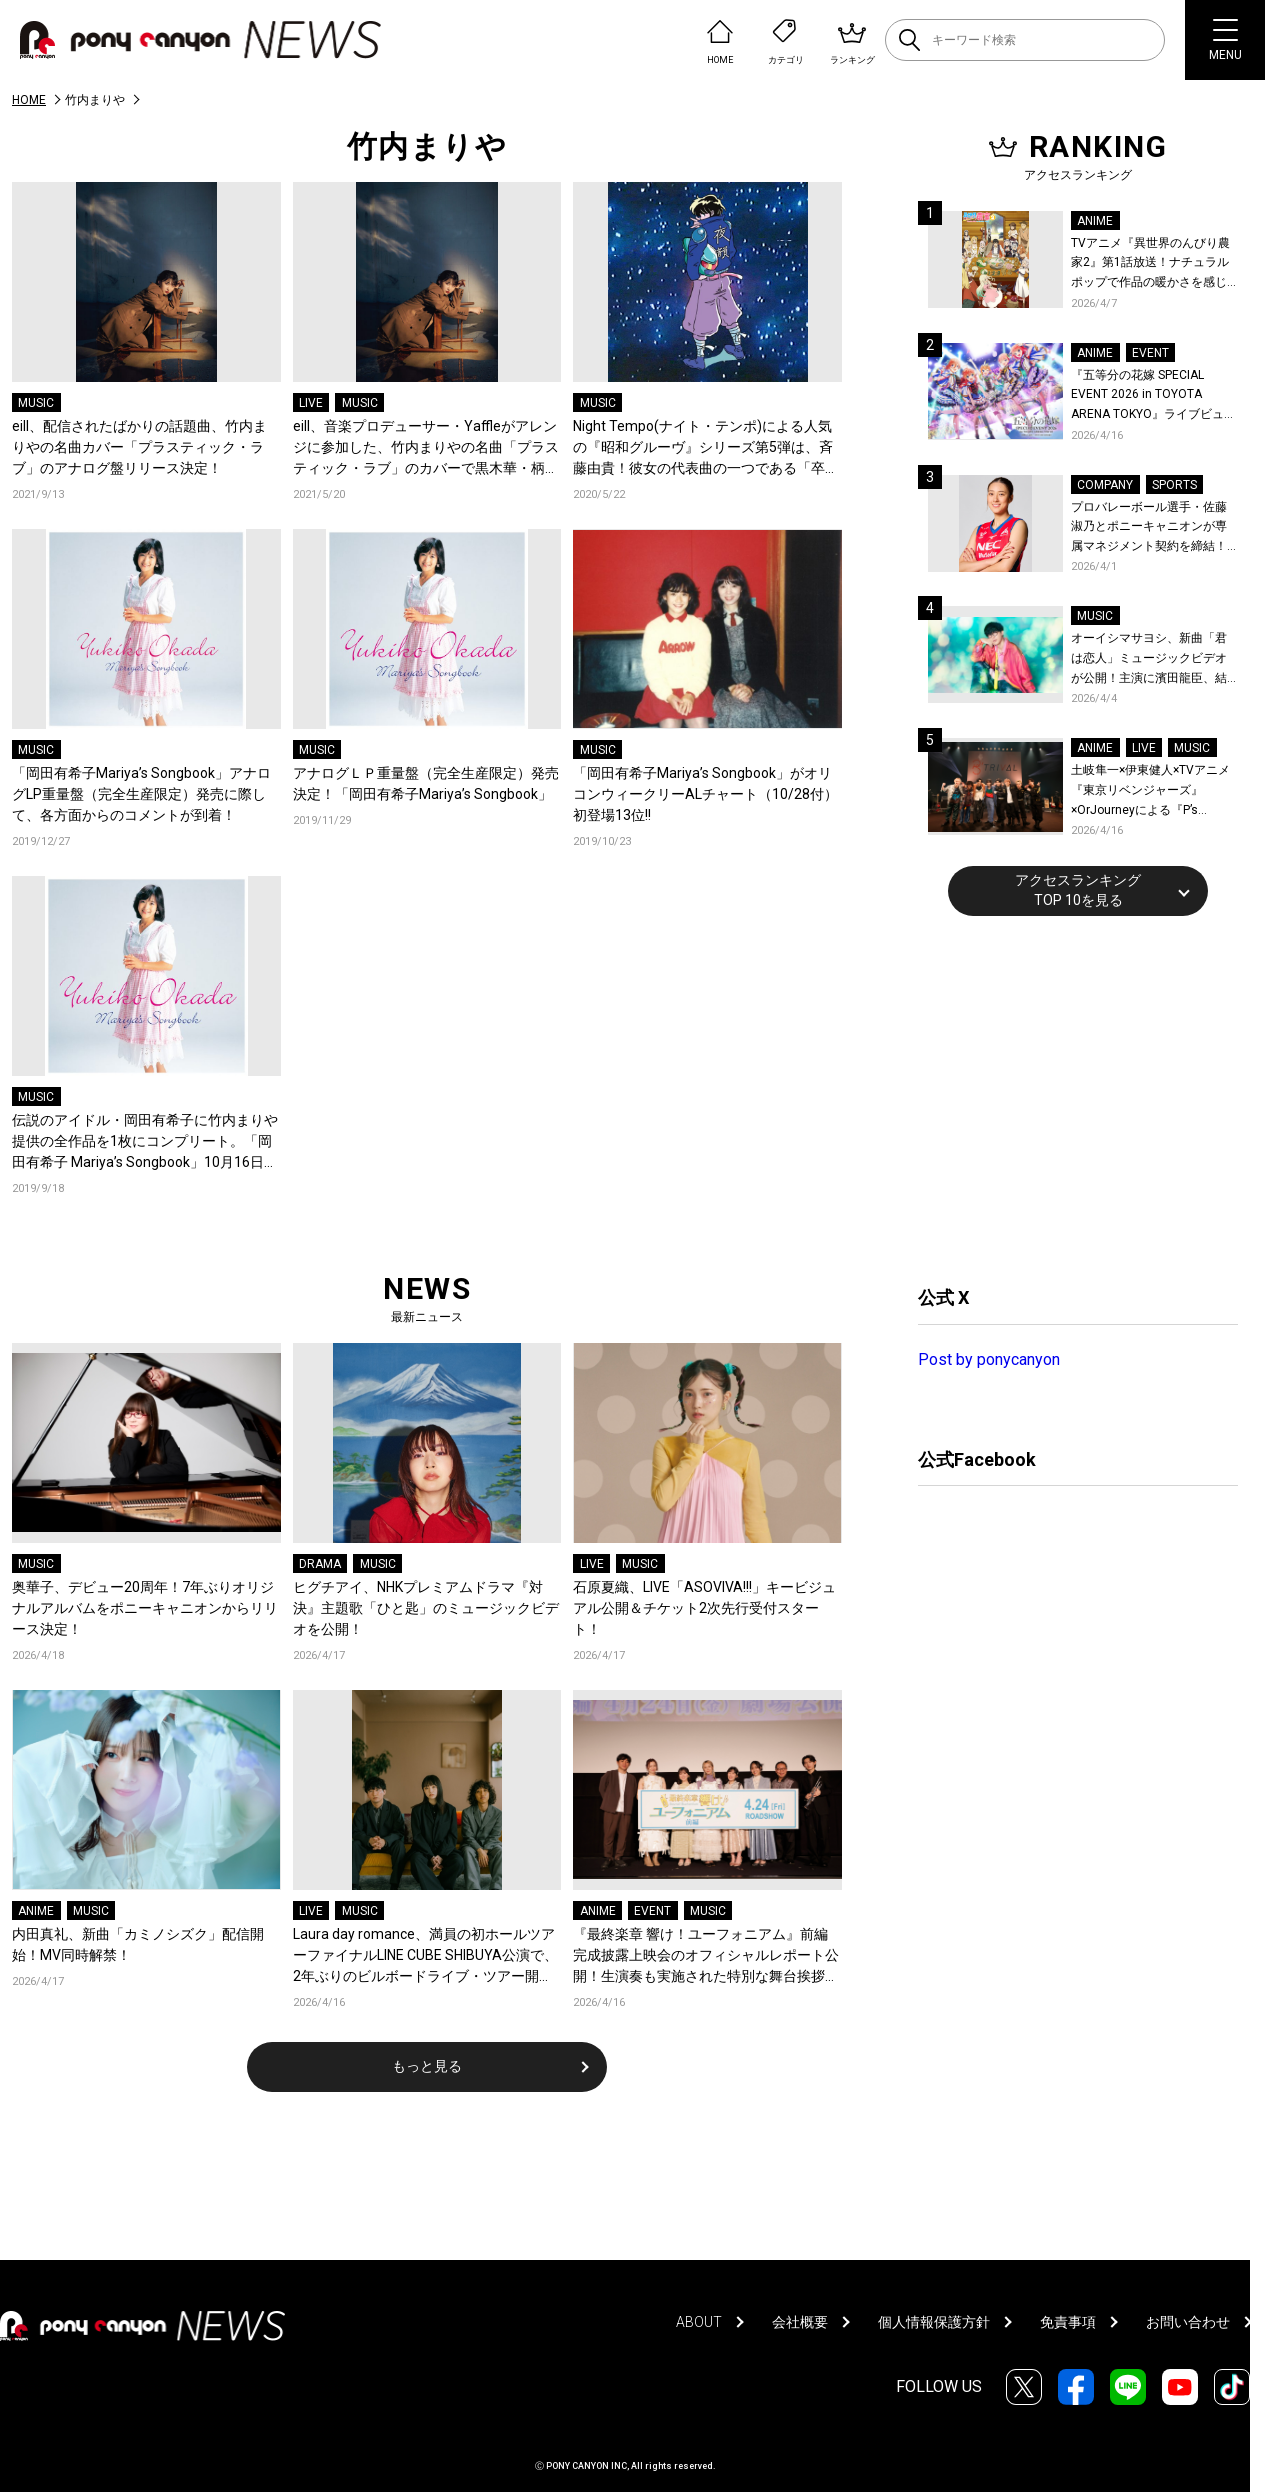  Describe the element at coordinates (426, 1608) in the screenshot. I see `ヒグチアイ、NHKプレミアムドラマ『対決』主題歌「ひと匙」のミュージックビデオを公開！` at that location.